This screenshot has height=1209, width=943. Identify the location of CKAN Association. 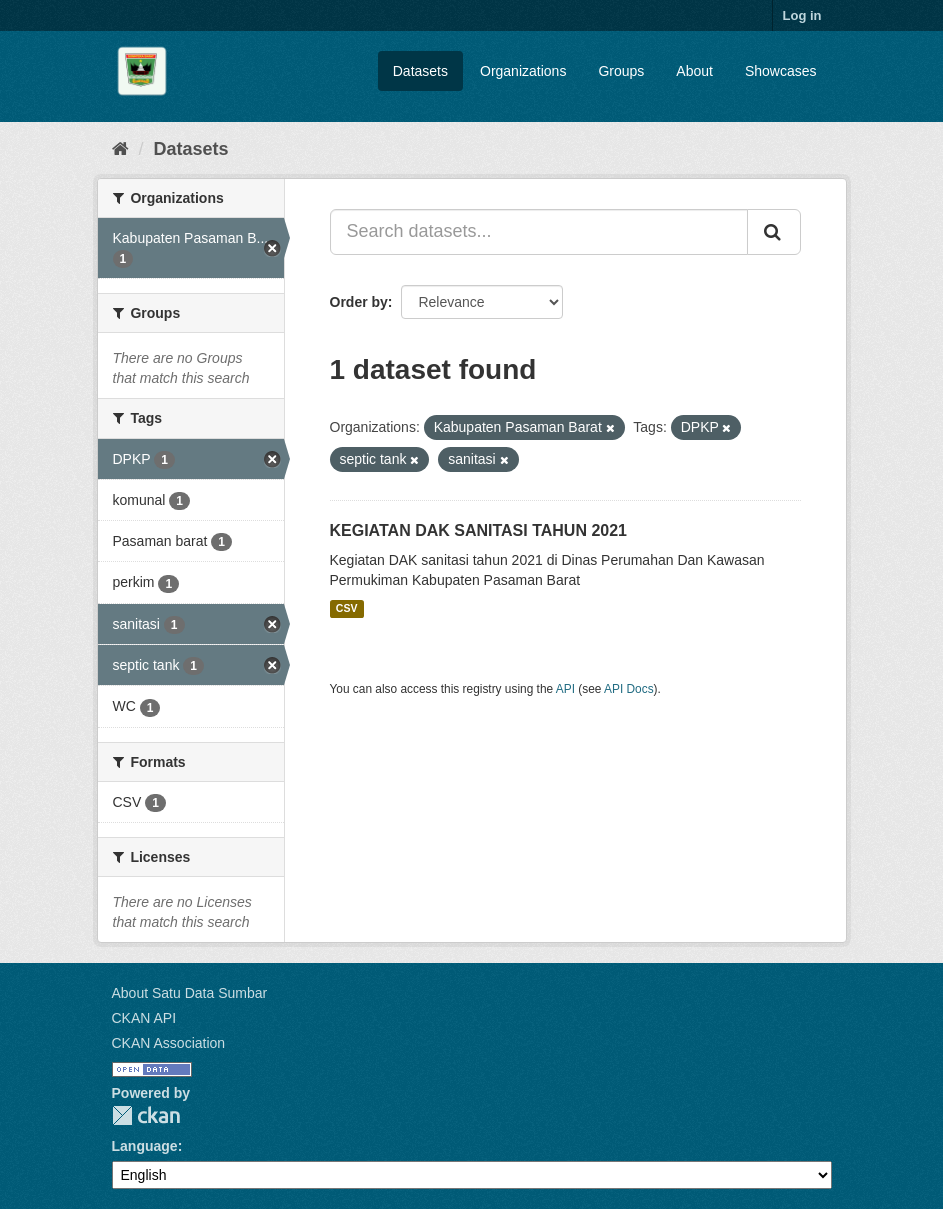
(169, 1043).